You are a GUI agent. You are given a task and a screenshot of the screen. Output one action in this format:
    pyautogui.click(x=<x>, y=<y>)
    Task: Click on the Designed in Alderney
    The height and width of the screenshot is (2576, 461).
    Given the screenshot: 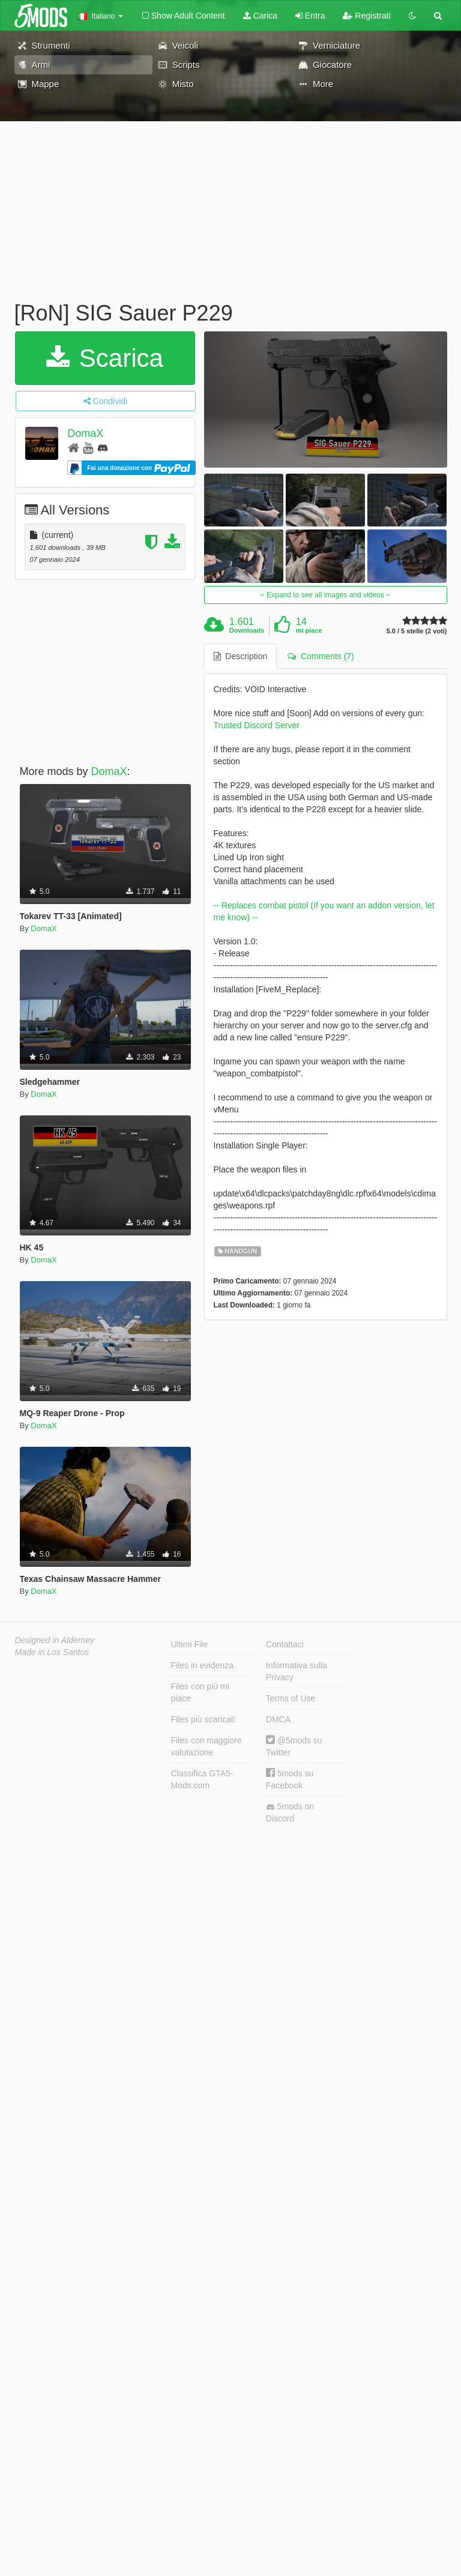 What is the action you would take?
    pyautogui.click(x=55, y=1640)
    